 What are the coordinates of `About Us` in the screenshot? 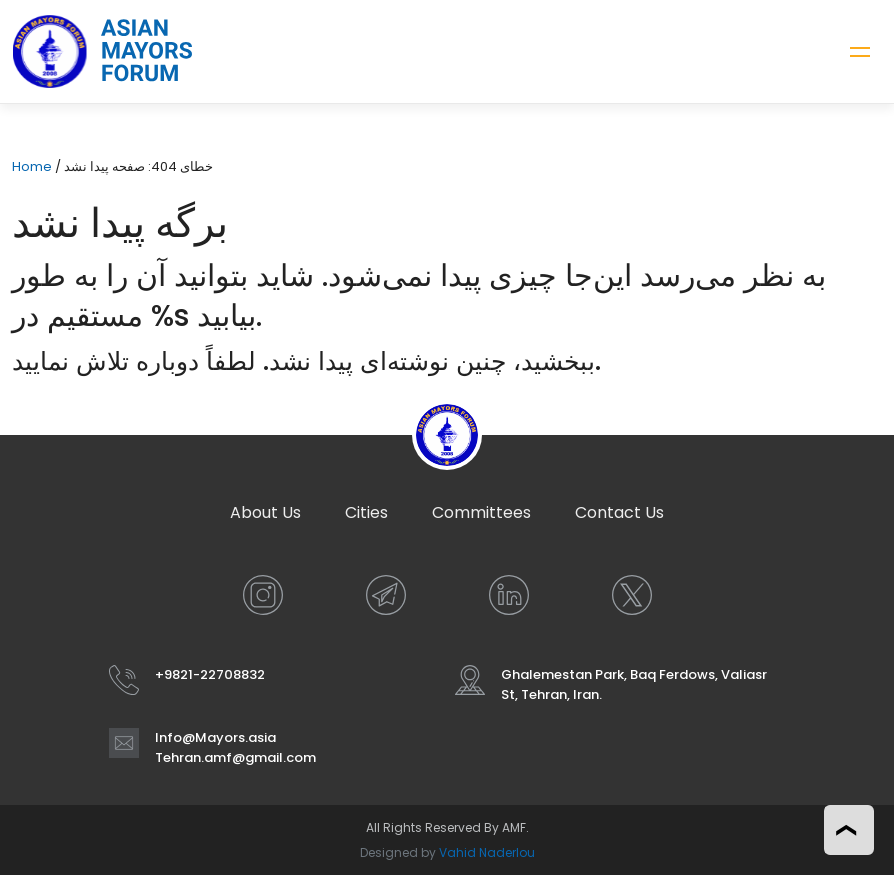 It's located at (265, 512).